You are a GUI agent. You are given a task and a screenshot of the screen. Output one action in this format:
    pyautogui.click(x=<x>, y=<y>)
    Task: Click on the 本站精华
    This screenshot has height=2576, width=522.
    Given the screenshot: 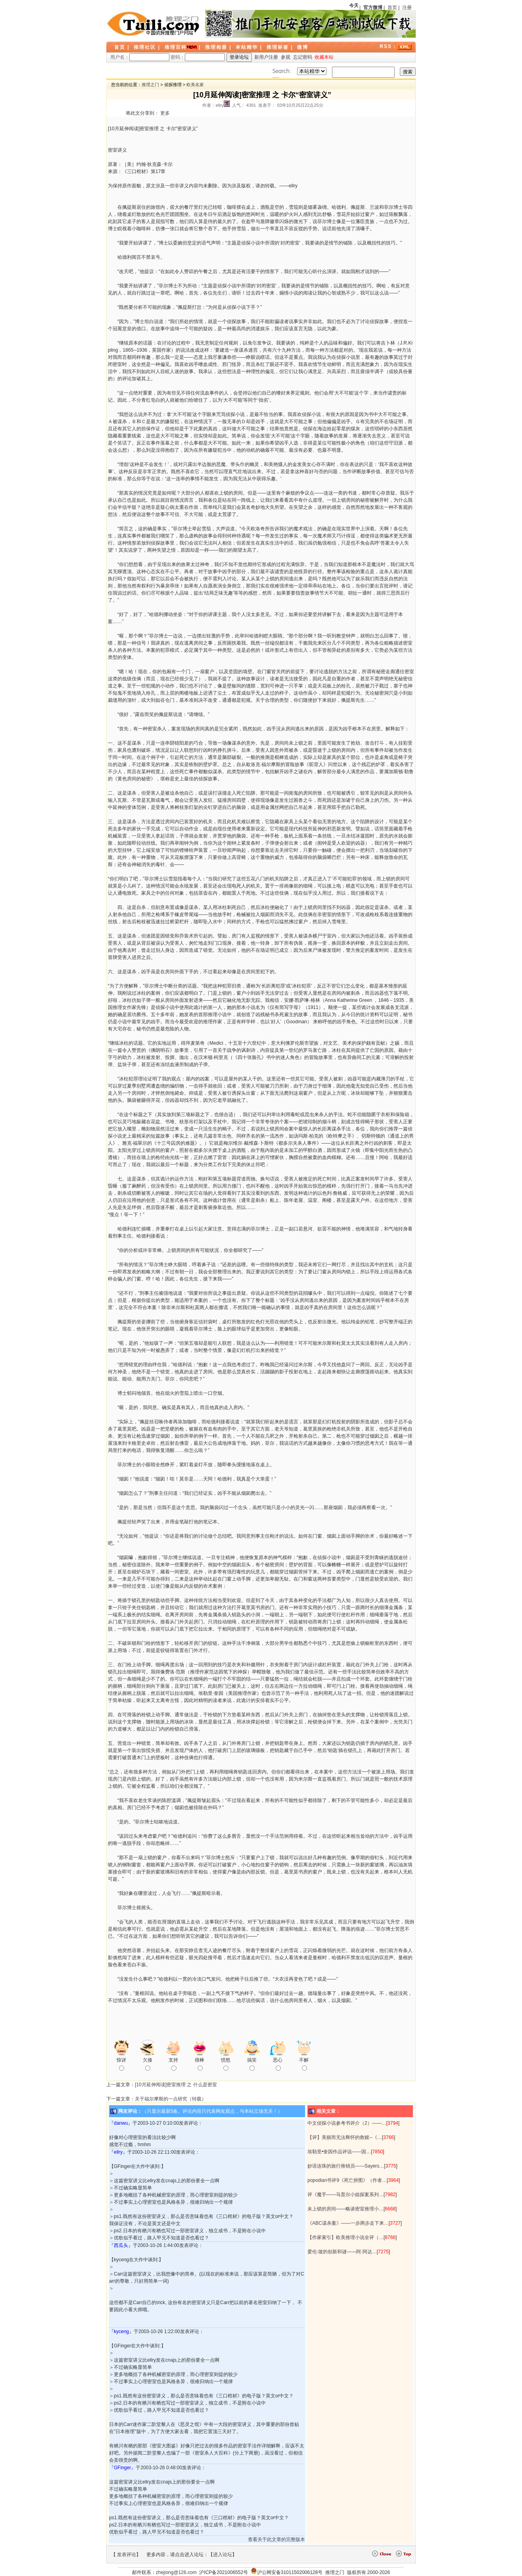 What is the action you would take?
    pyautogui.click(x=247, y=47)
    